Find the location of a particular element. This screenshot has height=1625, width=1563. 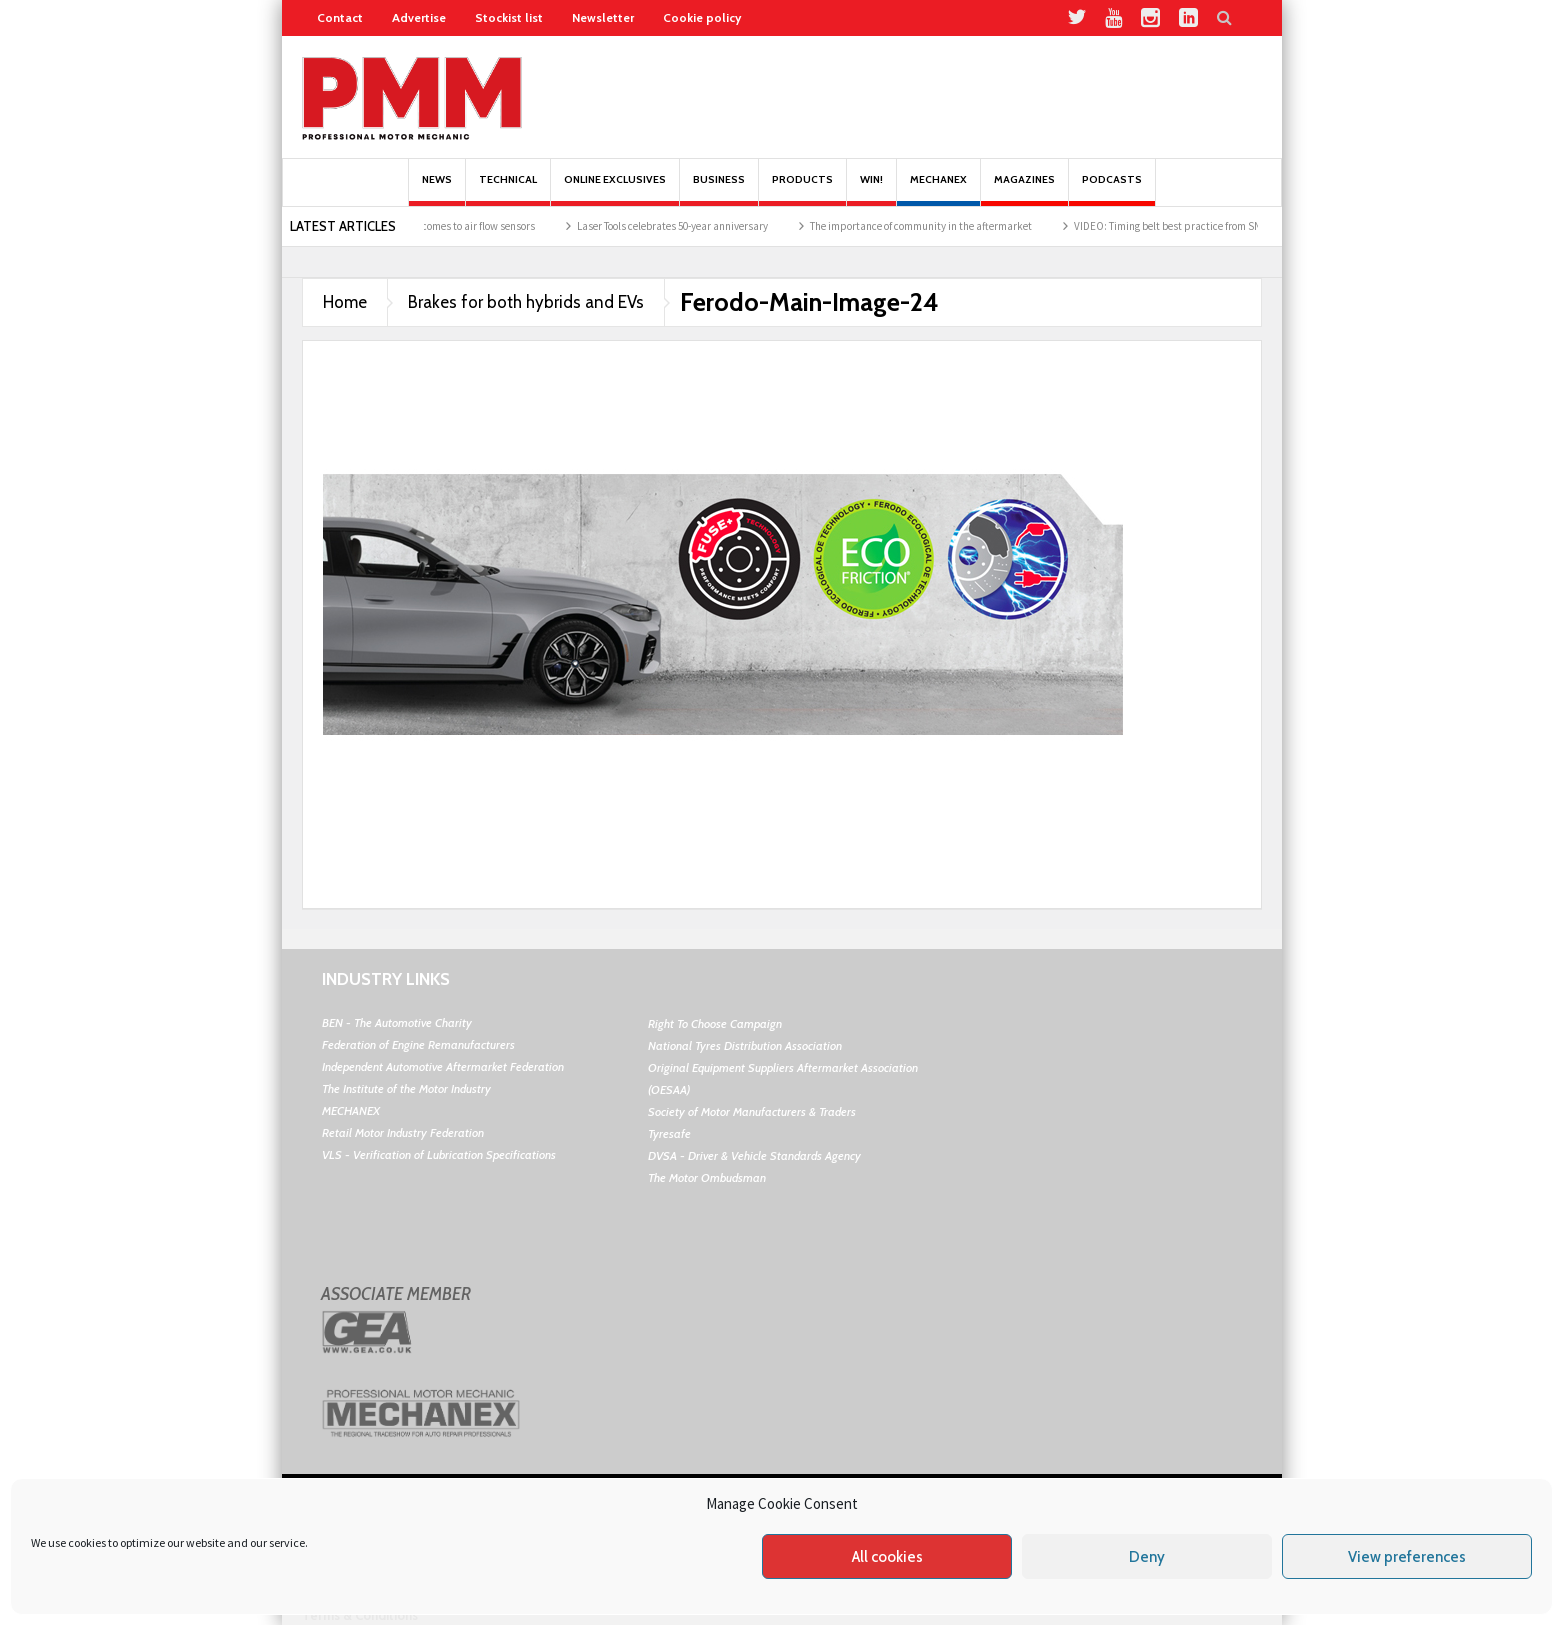

The importance of community in the aftermarket is located at coordinates (942, 226).